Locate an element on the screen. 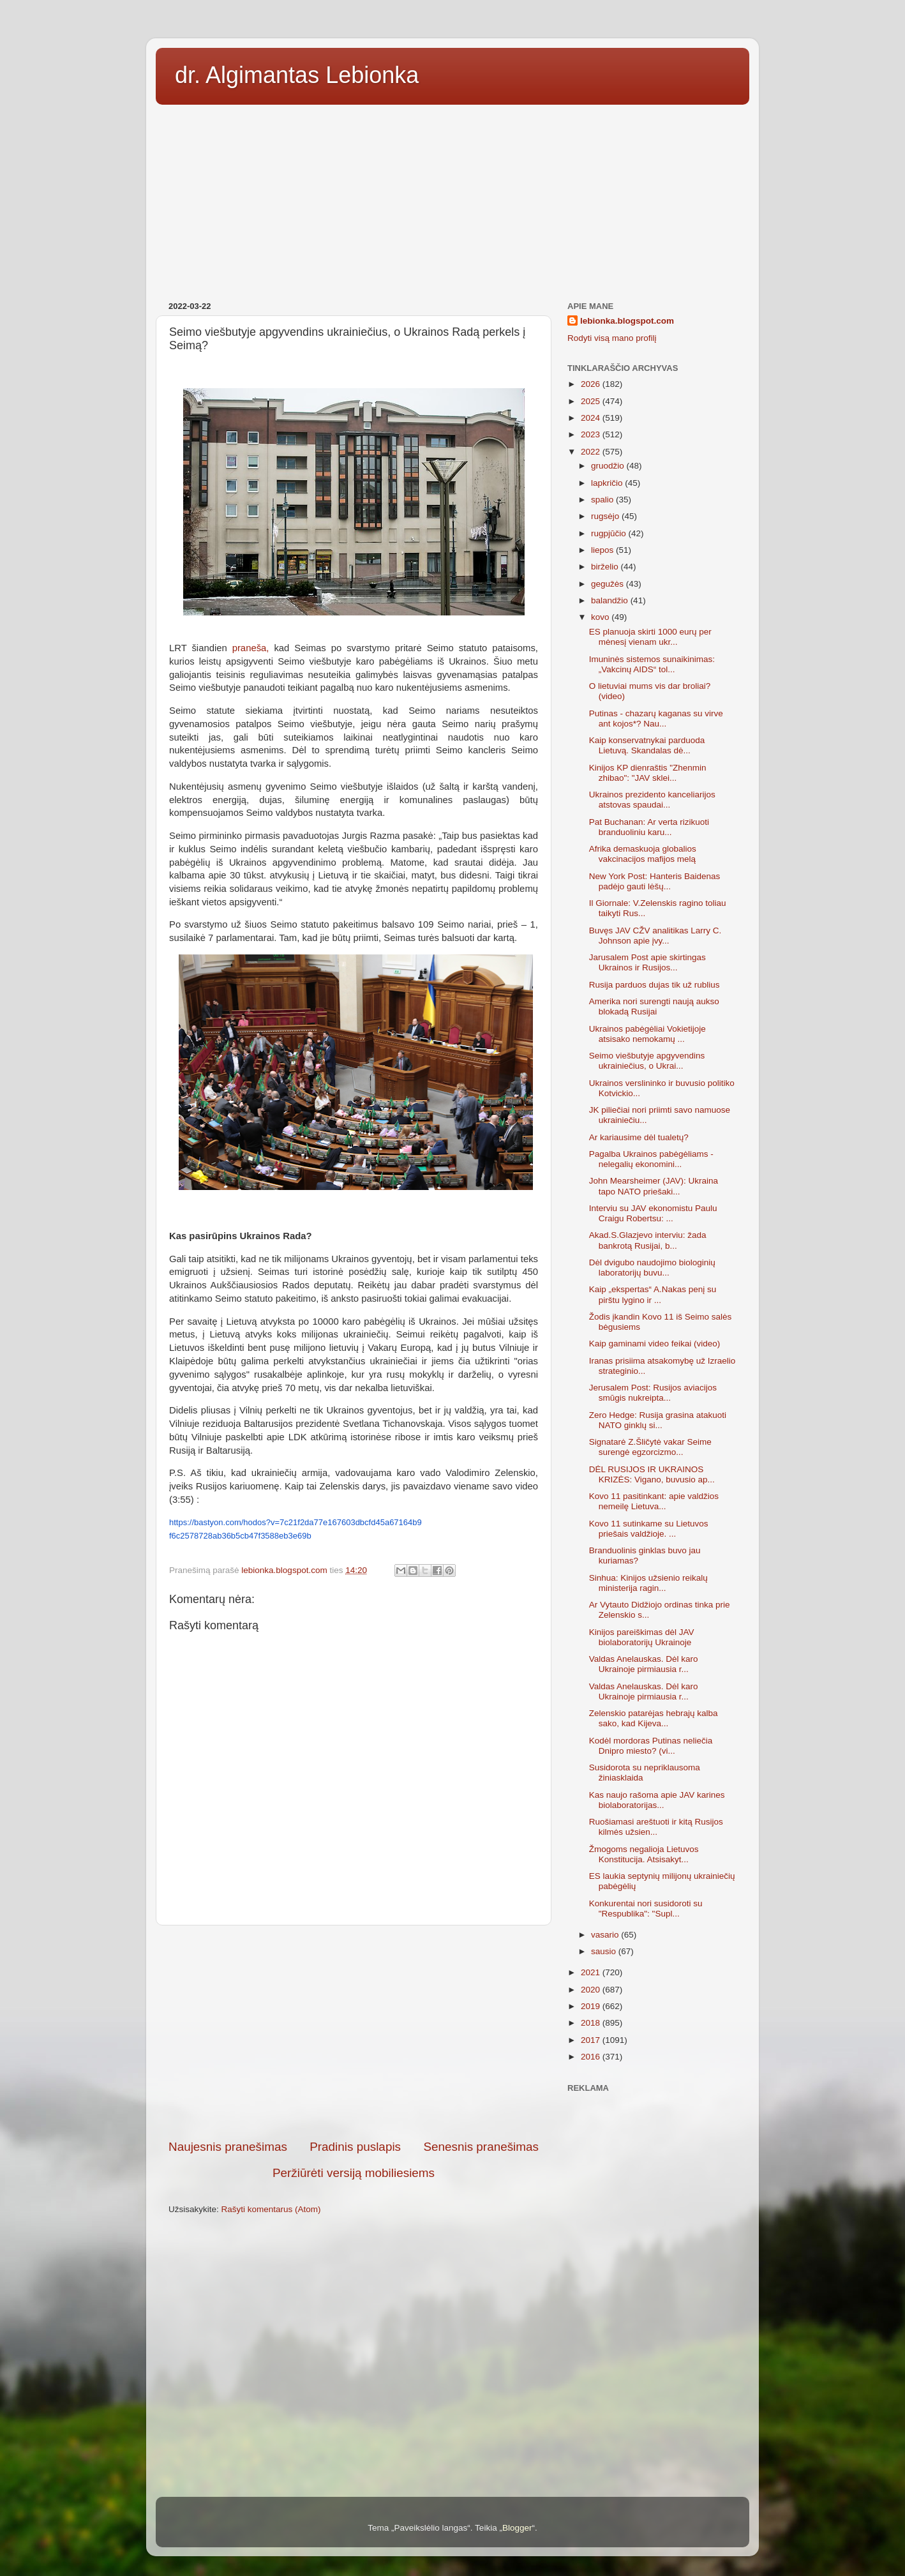  Pat Buchanan: Ar verta rizikuoti branduoliniu karu... is located at coordinates (649, 827).